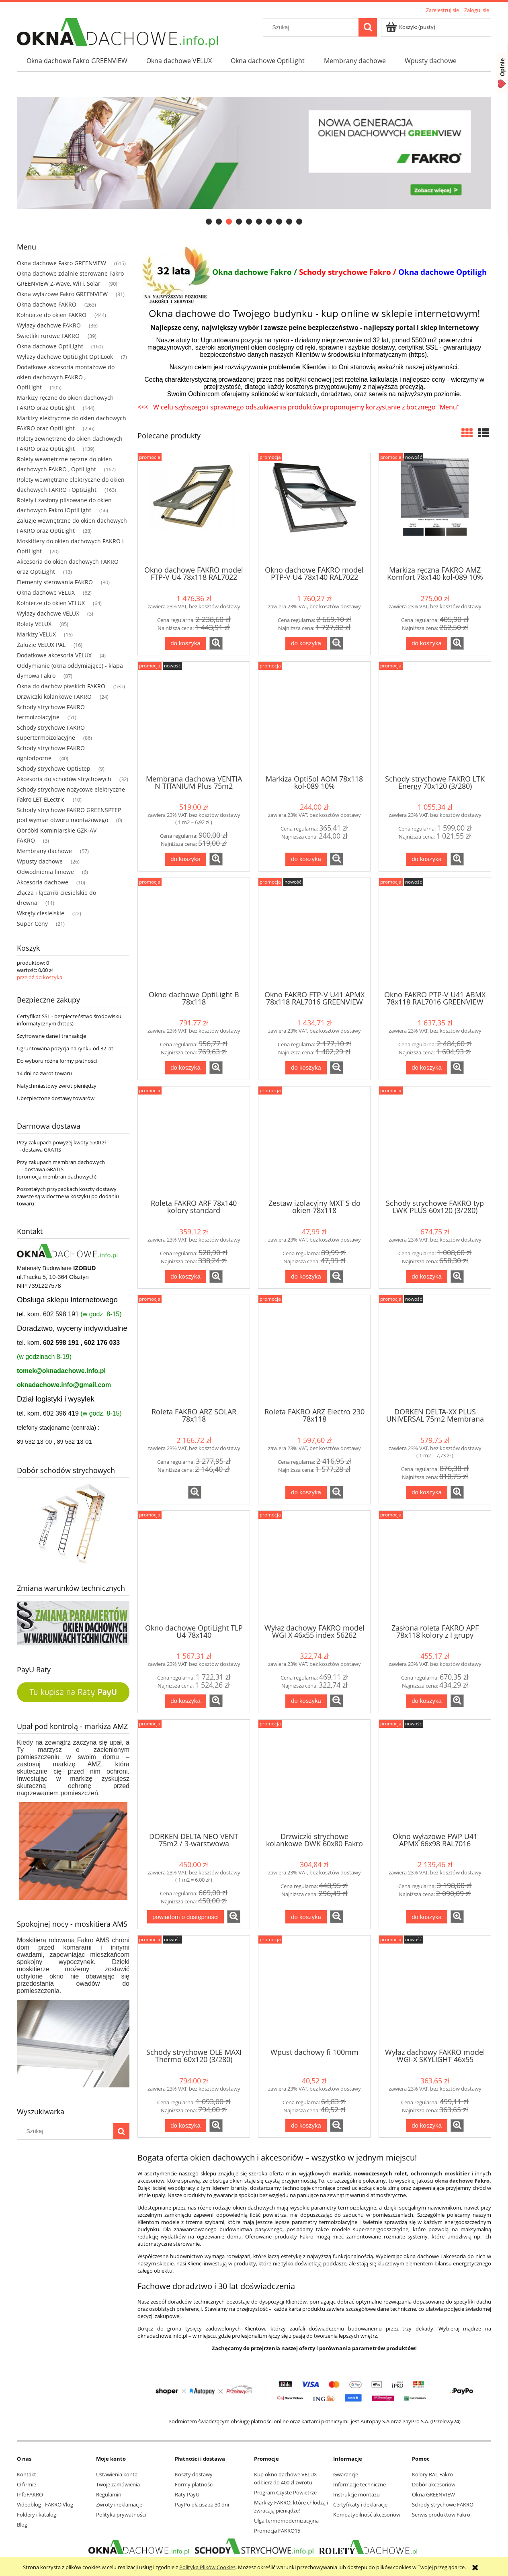 Image resolution: width=508 pixels, height=2576 pixels. What do you see at coordinates (277, 2530) in the screenshot?
I see `Promocja FAKRO15` at bounding box center [277, 2530].